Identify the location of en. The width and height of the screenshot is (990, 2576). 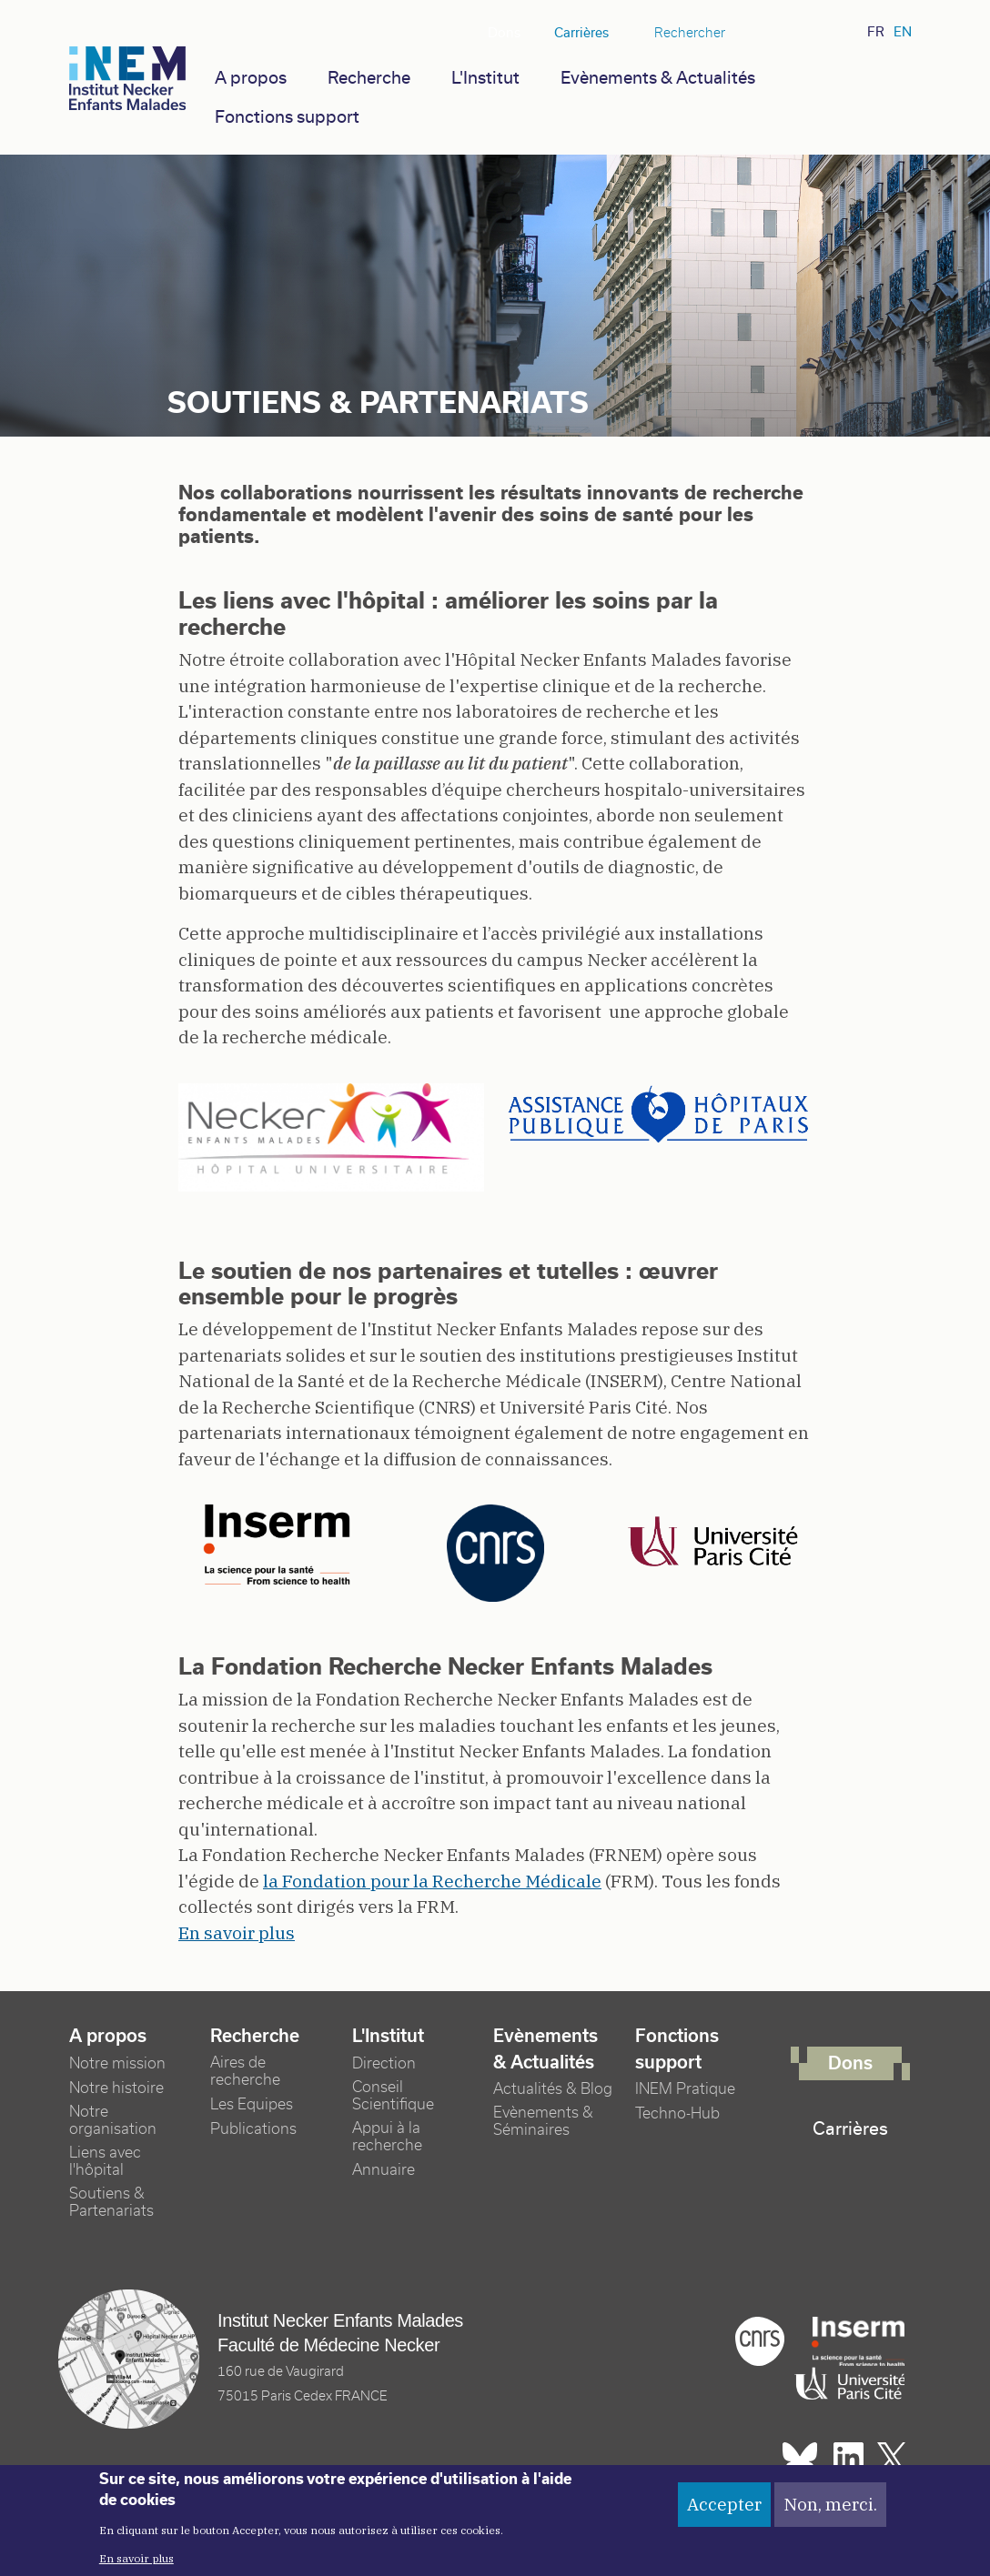
(903, 32).